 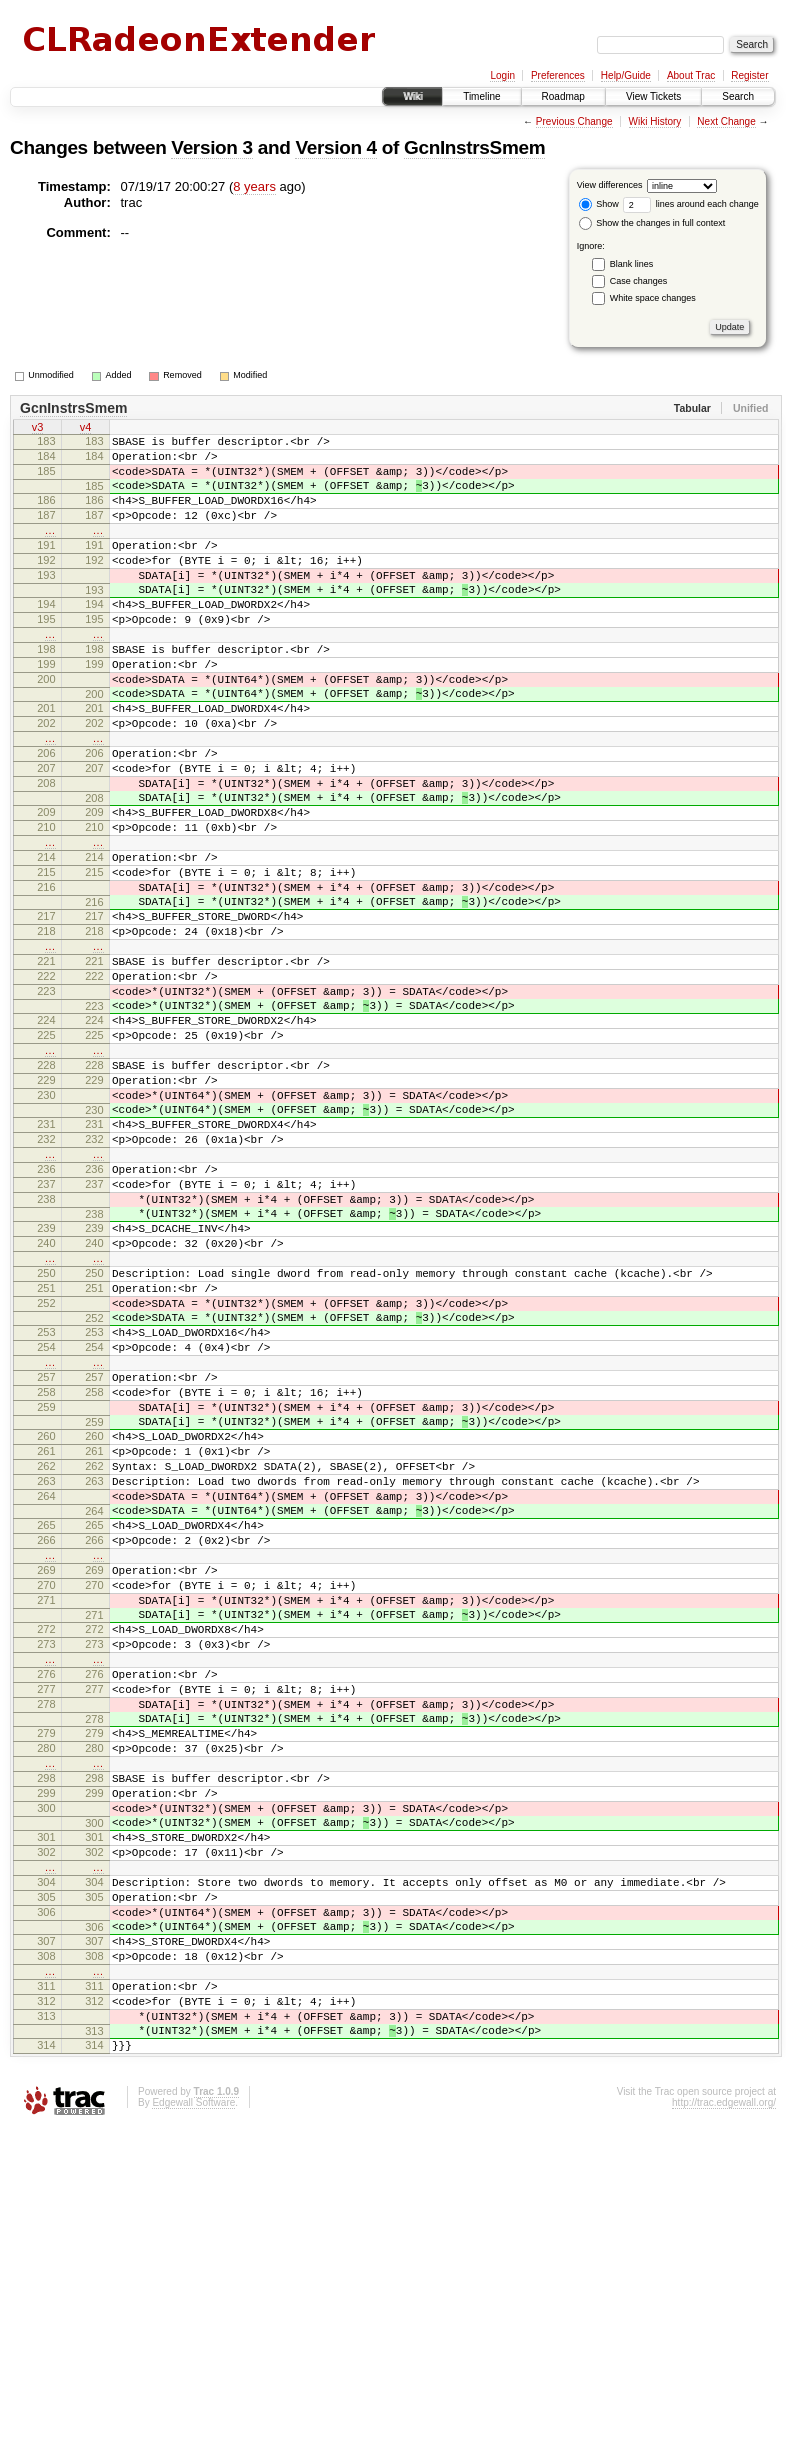 I want to click on http://trac.edgewall.org/, so click(x=724, y=2432).